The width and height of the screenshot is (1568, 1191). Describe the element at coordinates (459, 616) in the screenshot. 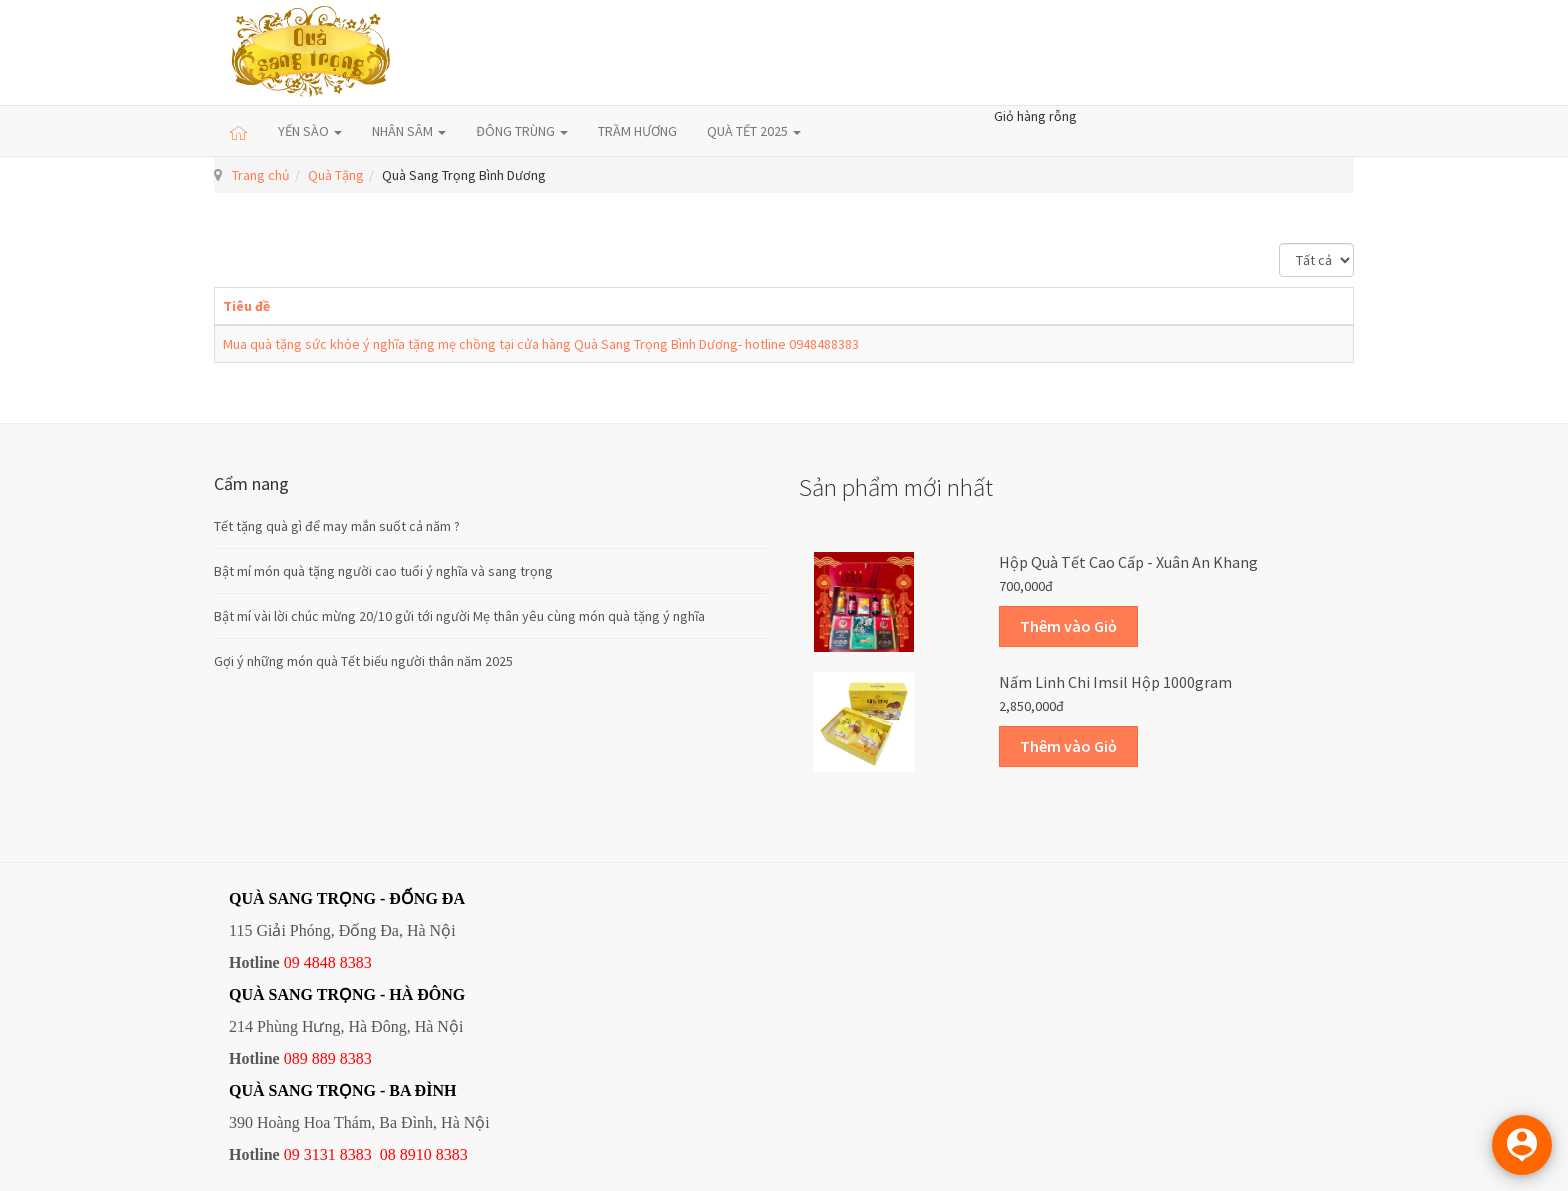

I see `Bật mí vài lời chúc mừng 20/10 gửi tới người Mẹ thân yêu cùng món quà tặng ý nghĩa` at that location.